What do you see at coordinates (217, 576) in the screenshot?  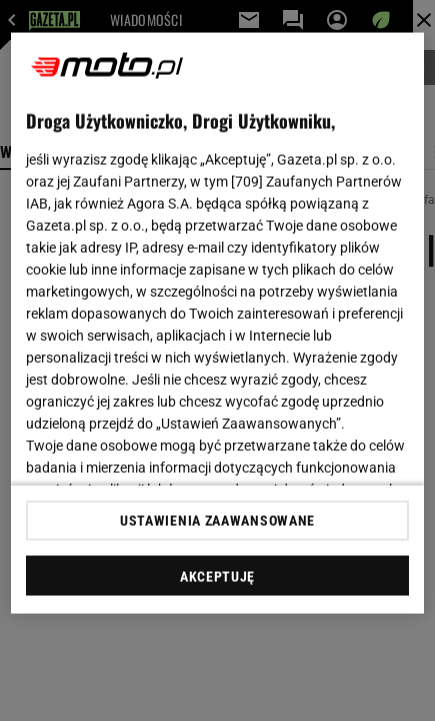 I see `AKCEPTUJĘ` at bounding box center [217, 576].